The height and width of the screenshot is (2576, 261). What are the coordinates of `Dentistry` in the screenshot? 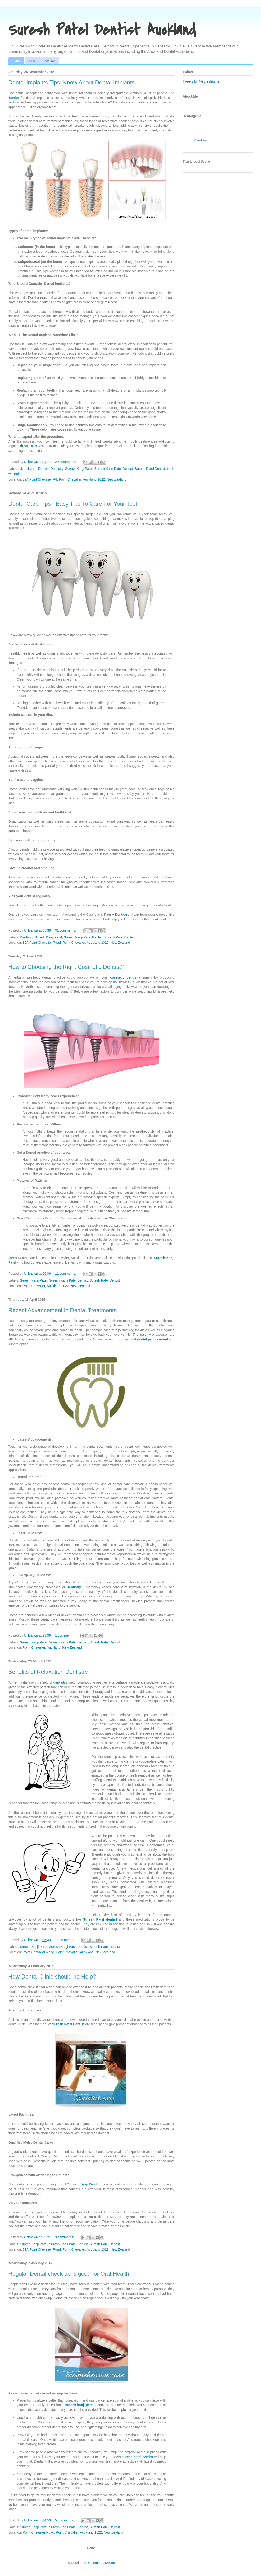 It's located at (56, 469).